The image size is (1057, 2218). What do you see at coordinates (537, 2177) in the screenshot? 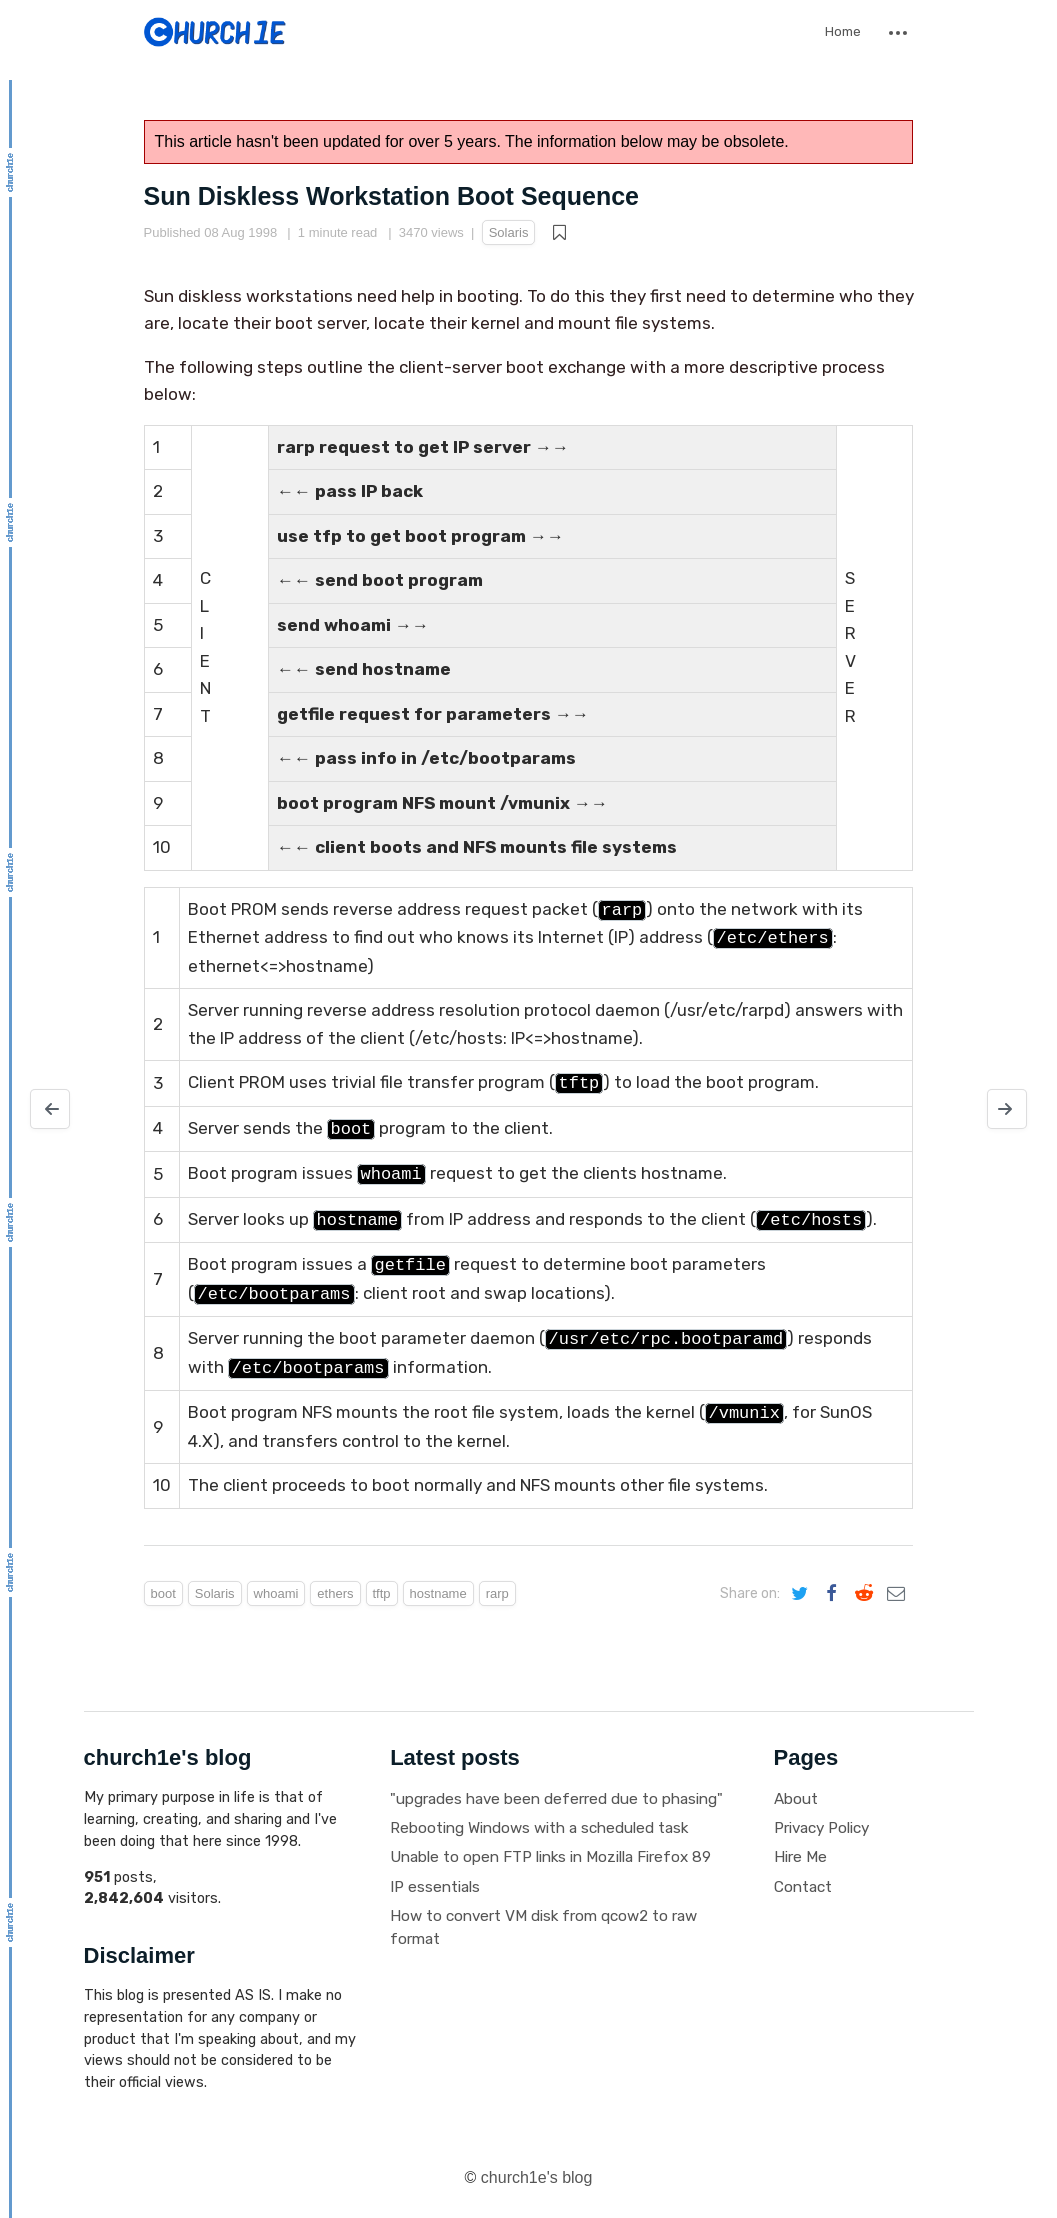
I see `church1e's blog` at bounding box center [537, 2177].